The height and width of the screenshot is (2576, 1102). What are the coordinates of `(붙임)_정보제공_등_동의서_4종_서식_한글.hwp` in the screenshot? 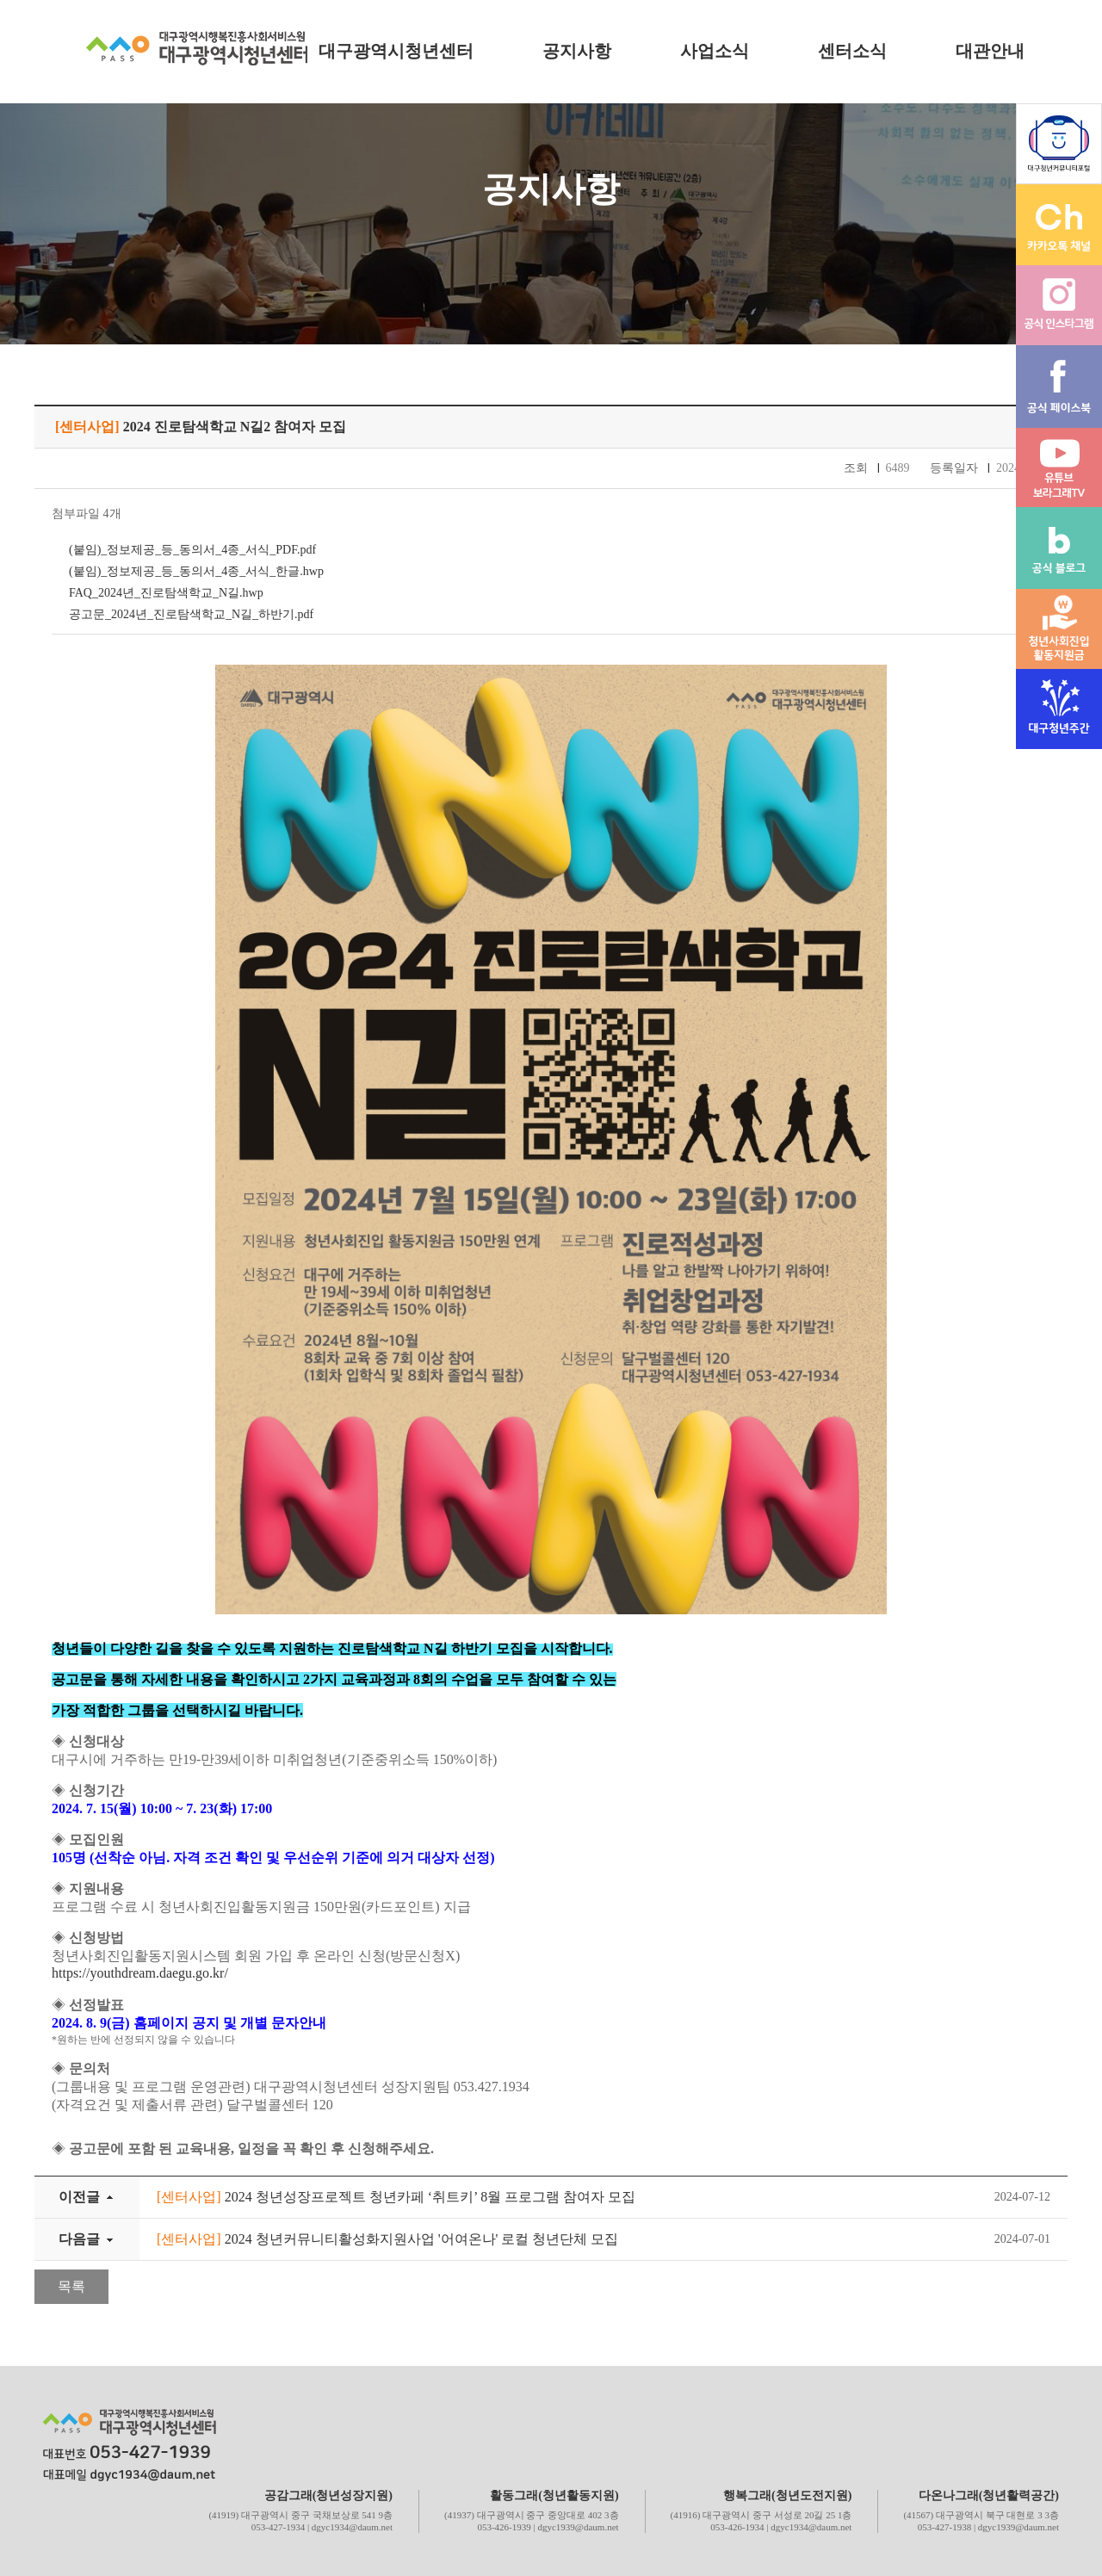 It's located at (196, 571).